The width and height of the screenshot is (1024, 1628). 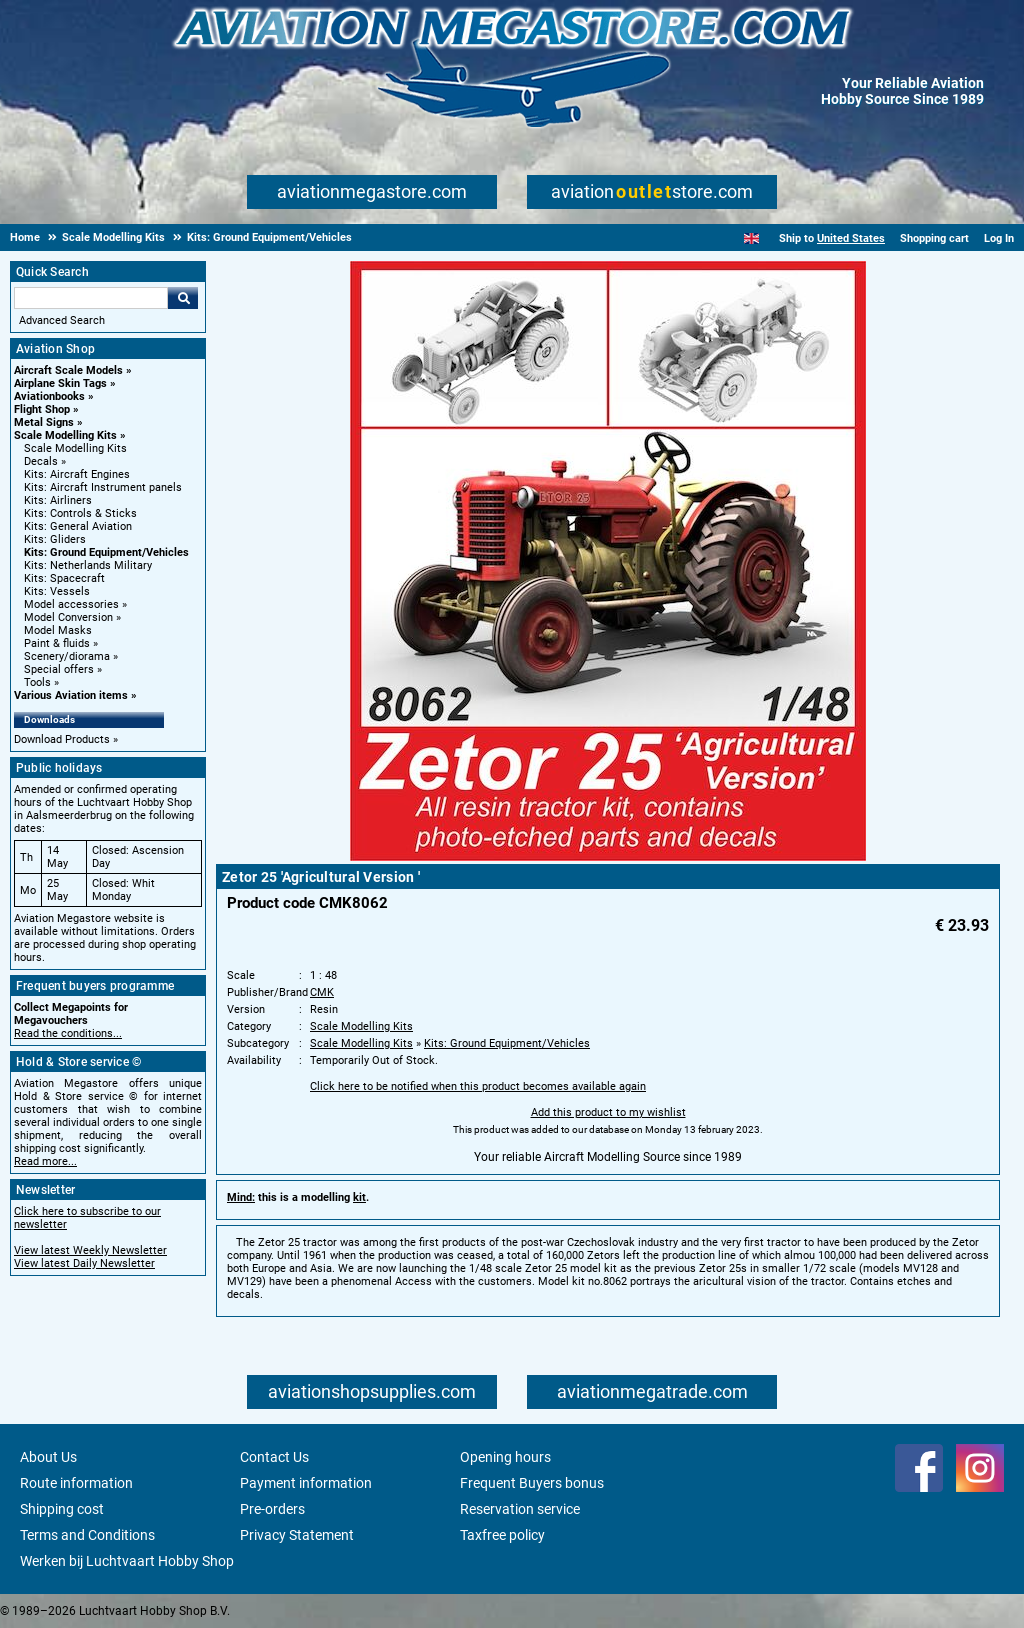 What do you see at coordinates (306, 1483) in the screenshot?
I see `Payment information` at bounding box center [306, 1483].